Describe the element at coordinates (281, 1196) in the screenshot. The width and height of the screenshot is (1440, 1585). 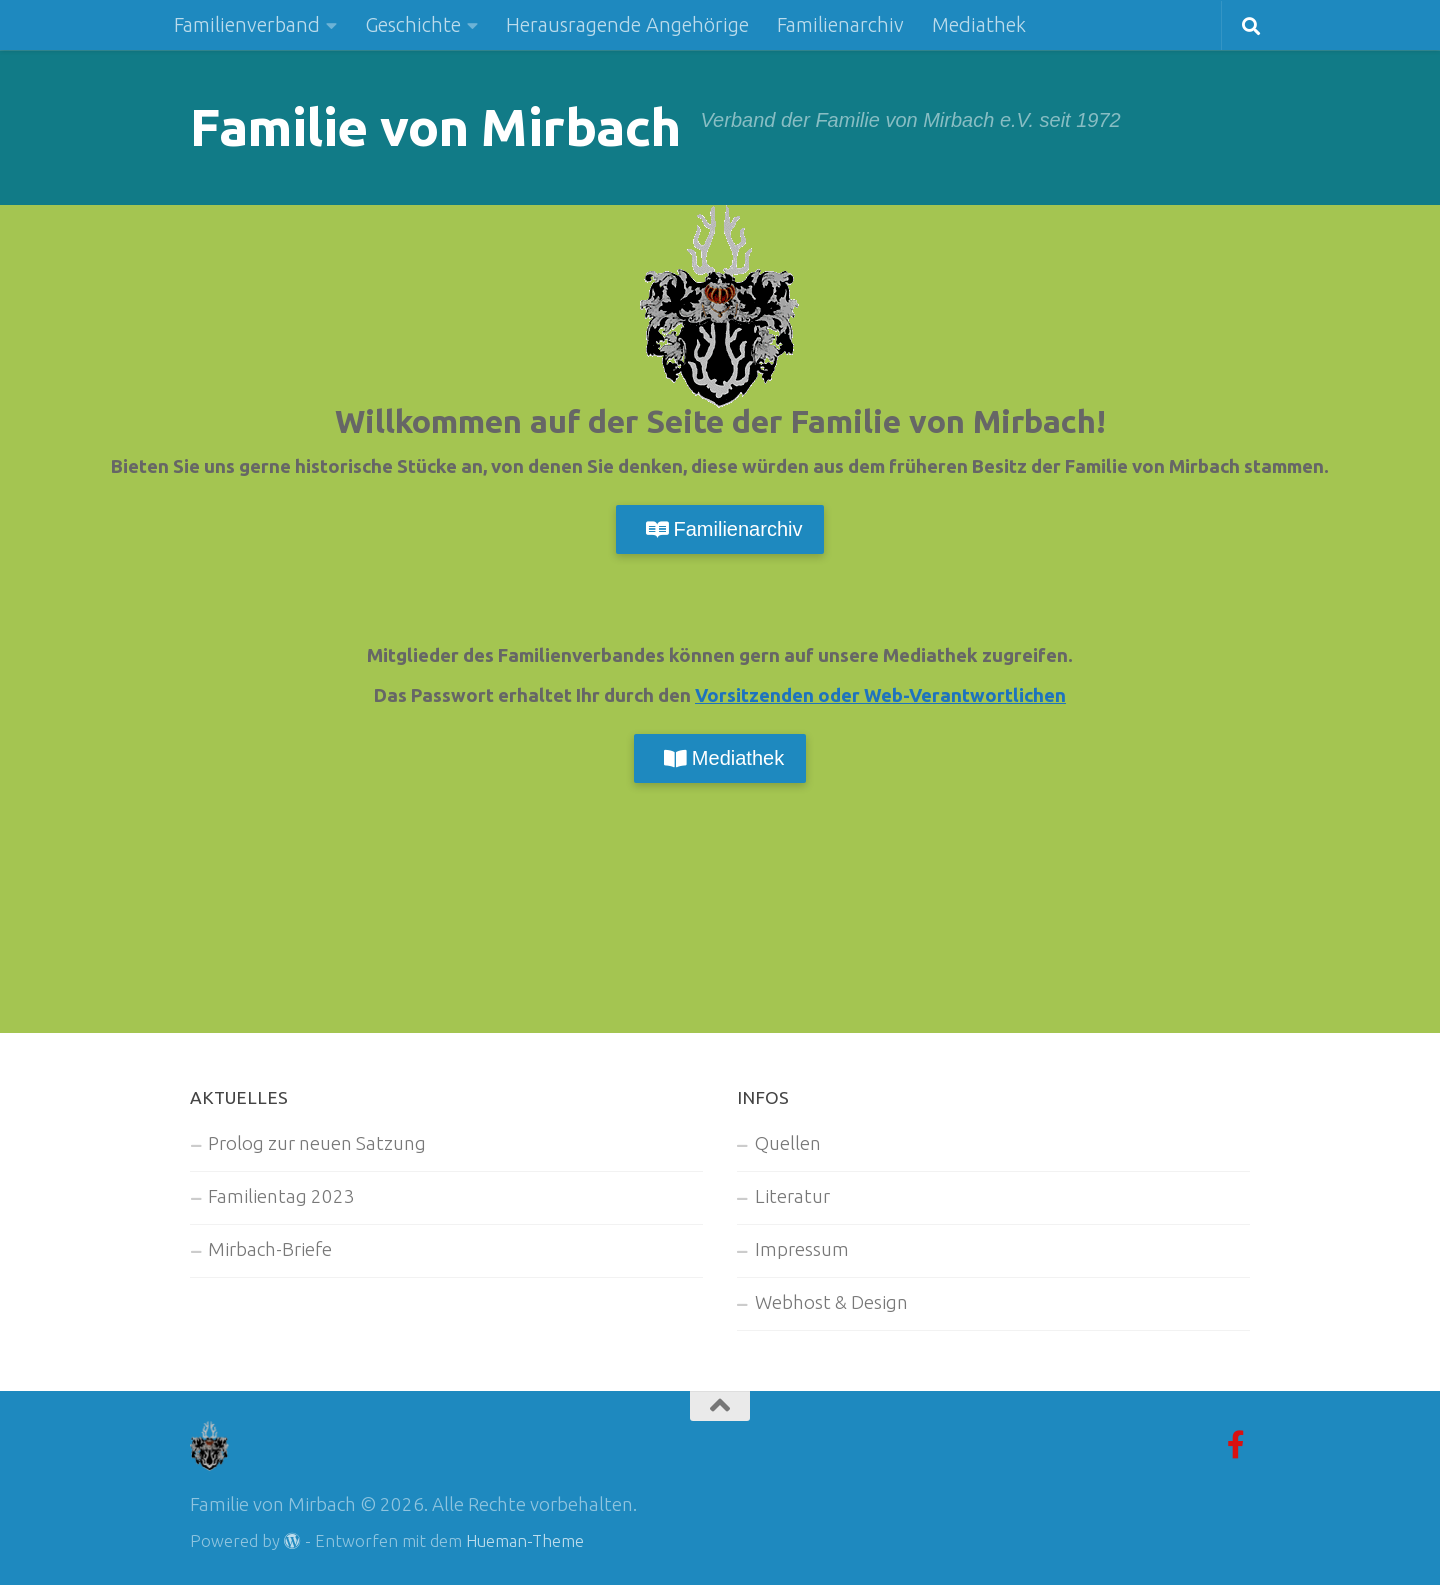
I see `Familientag 2023` at that location.